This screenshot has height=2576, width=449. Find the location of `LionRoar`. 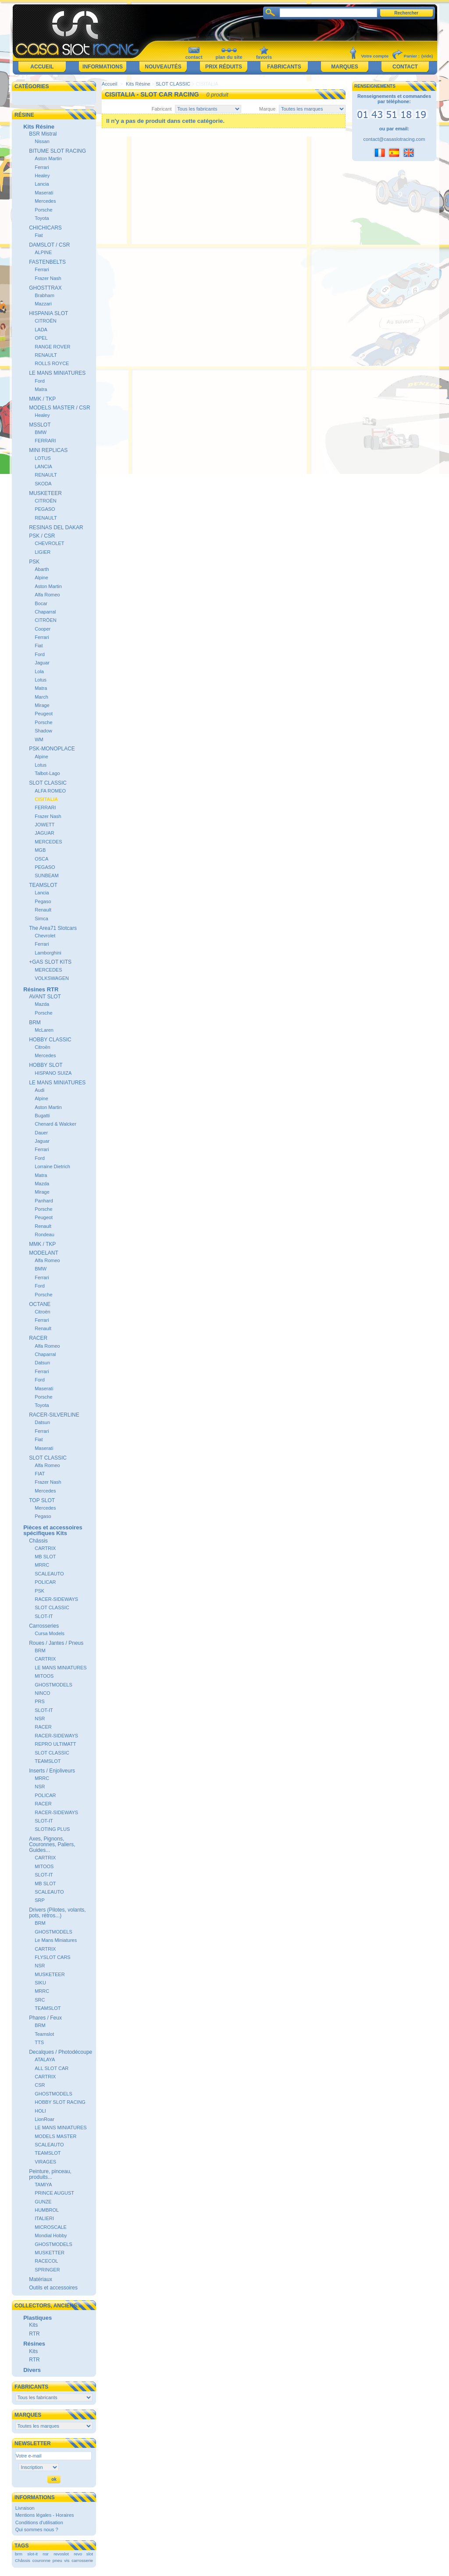

LionRoar is located at coordinates (44, 2119).